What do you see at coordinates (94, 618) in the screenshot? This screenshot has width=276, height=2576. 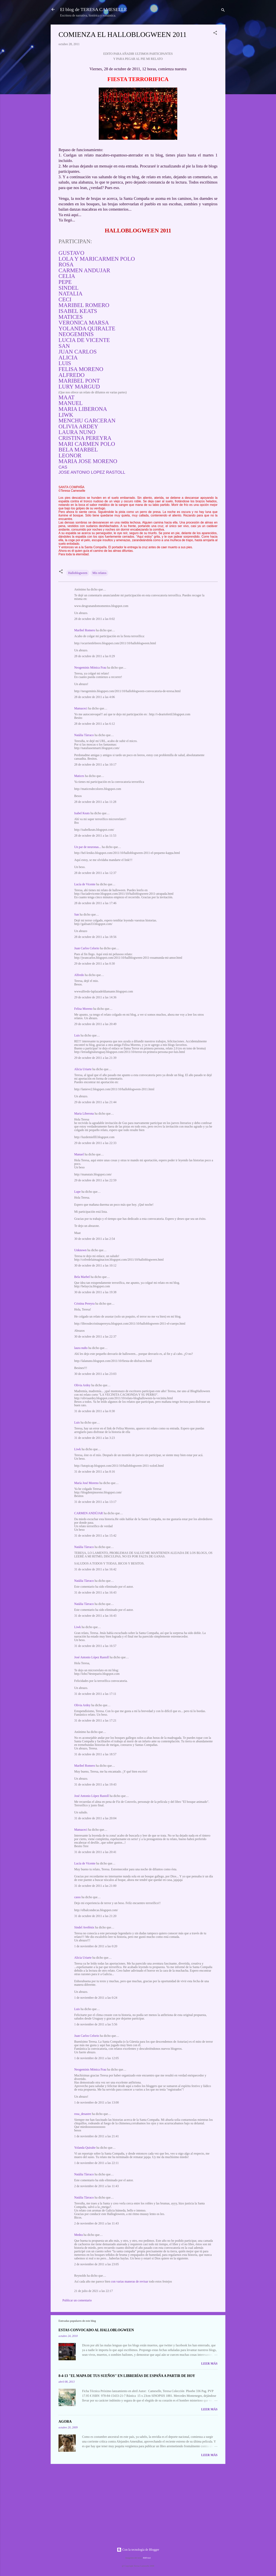 I see `28 de octubre de 2011 a las 0:02` at bounding box center [94, 618].